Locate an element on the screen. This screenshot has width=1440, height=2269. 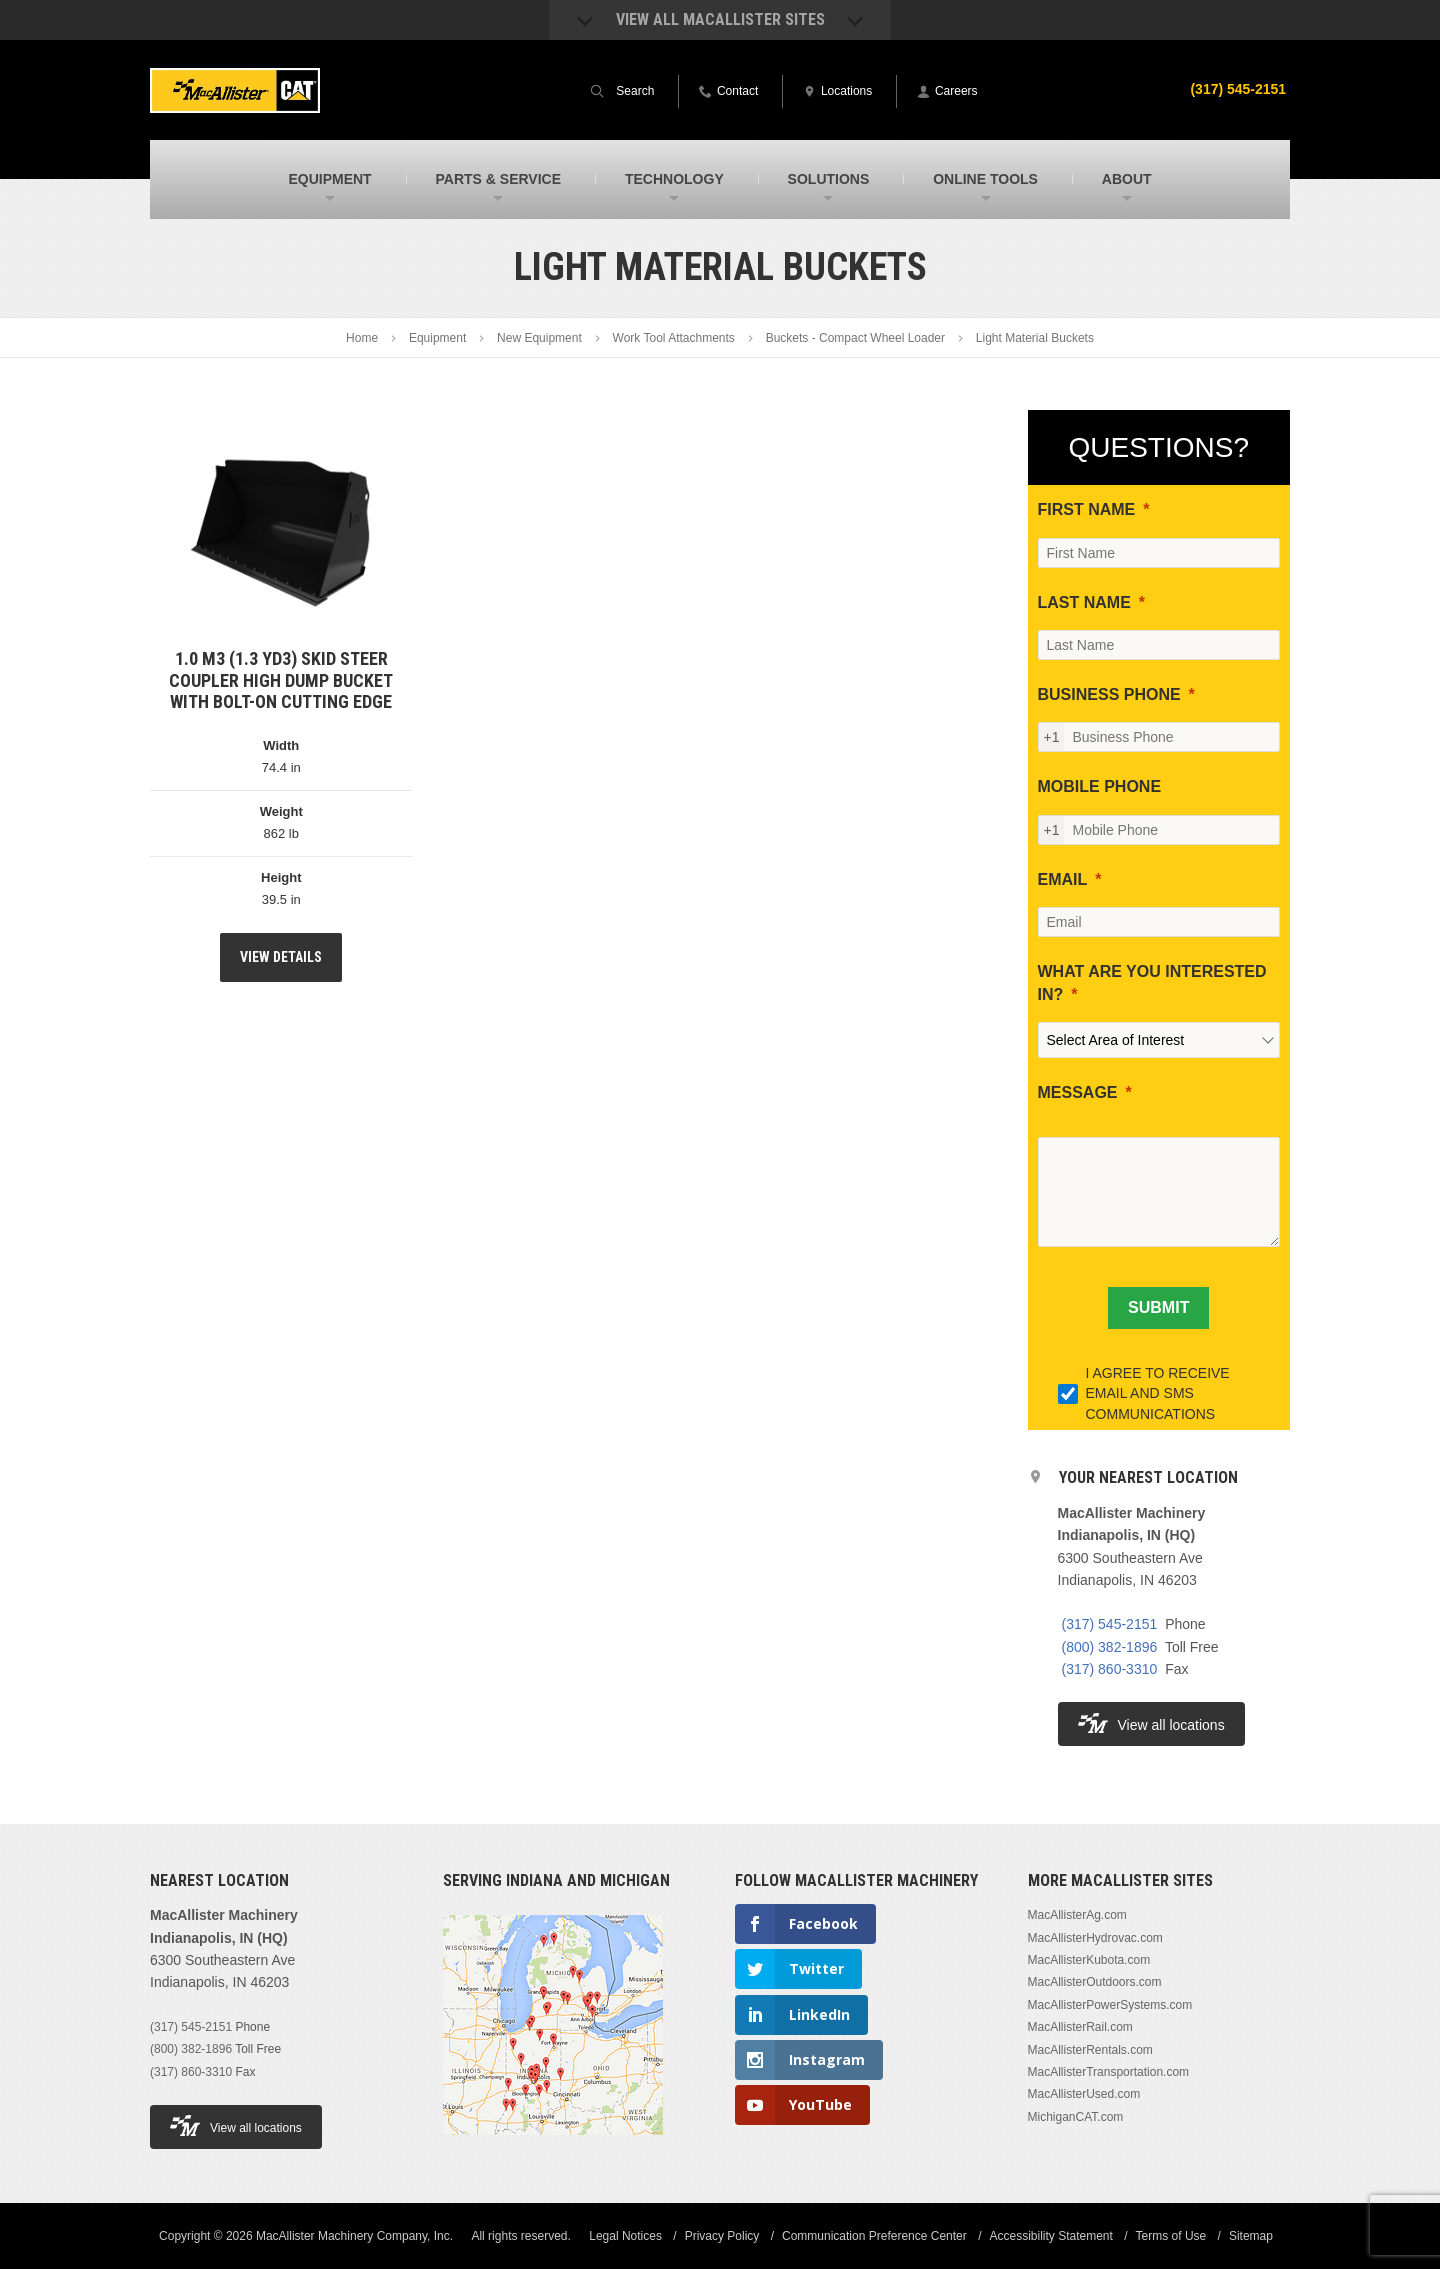
[SUBMIT] is located at coordinates (1158, 1308).